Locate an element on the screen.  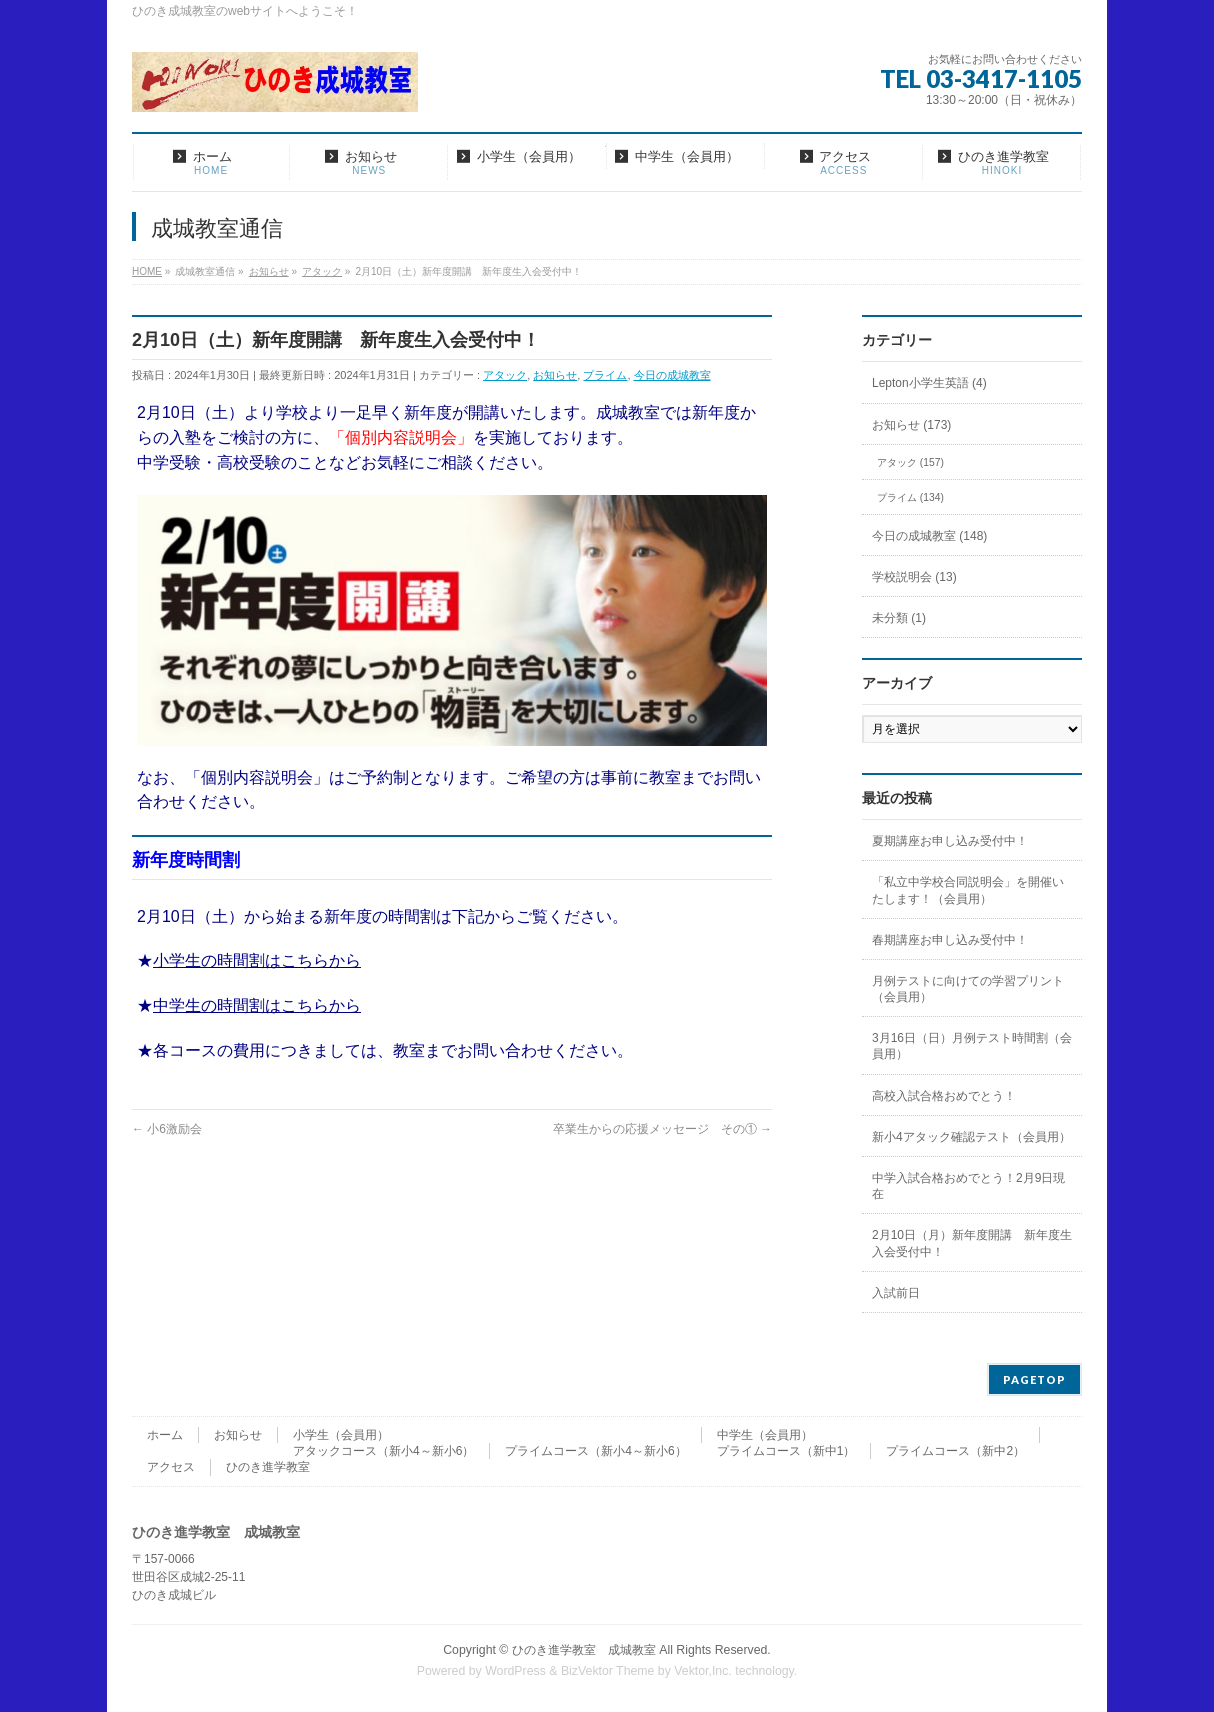
アタック is located at coordinates (505, 375).